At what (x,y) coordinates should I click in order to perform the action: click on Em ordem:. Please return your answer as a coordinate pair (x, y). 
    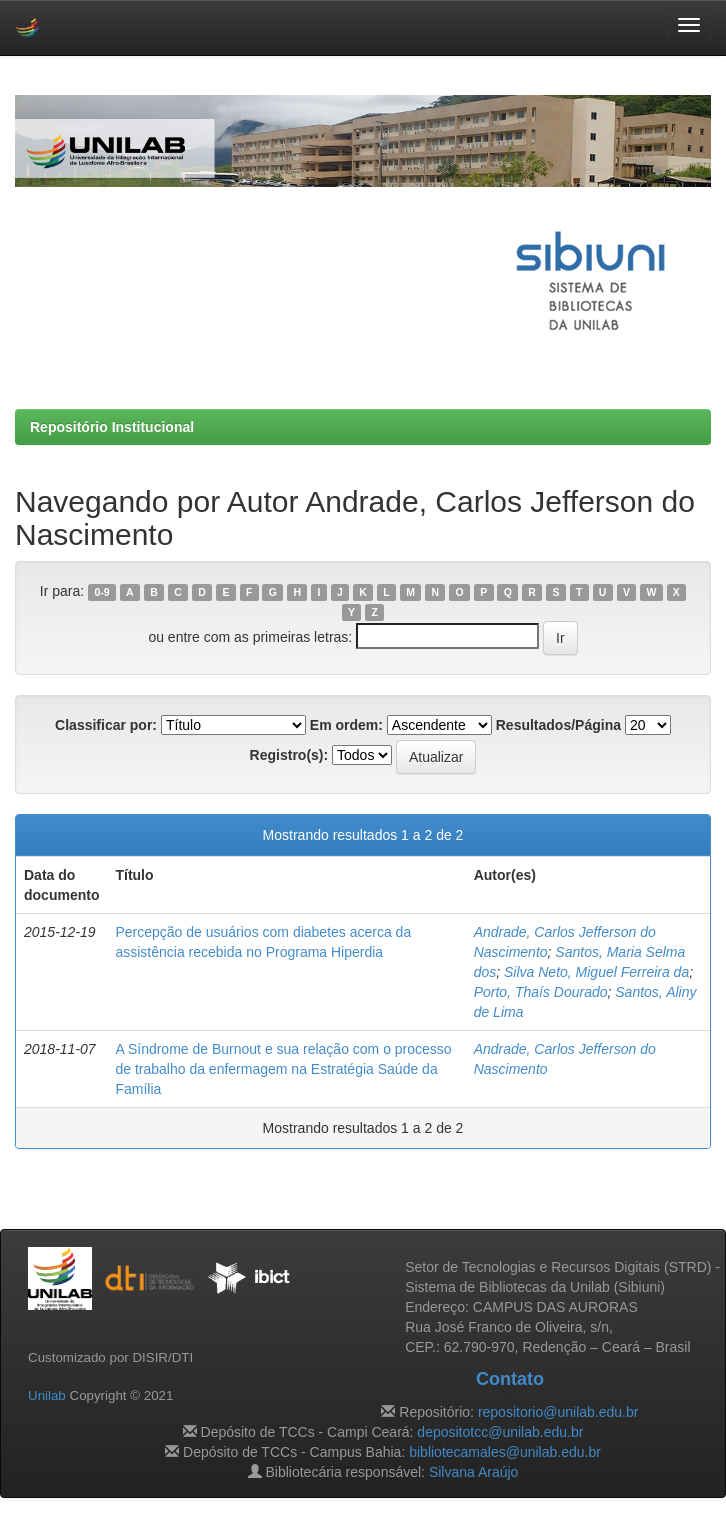
    Looking at the image, I should click on (346, 725).